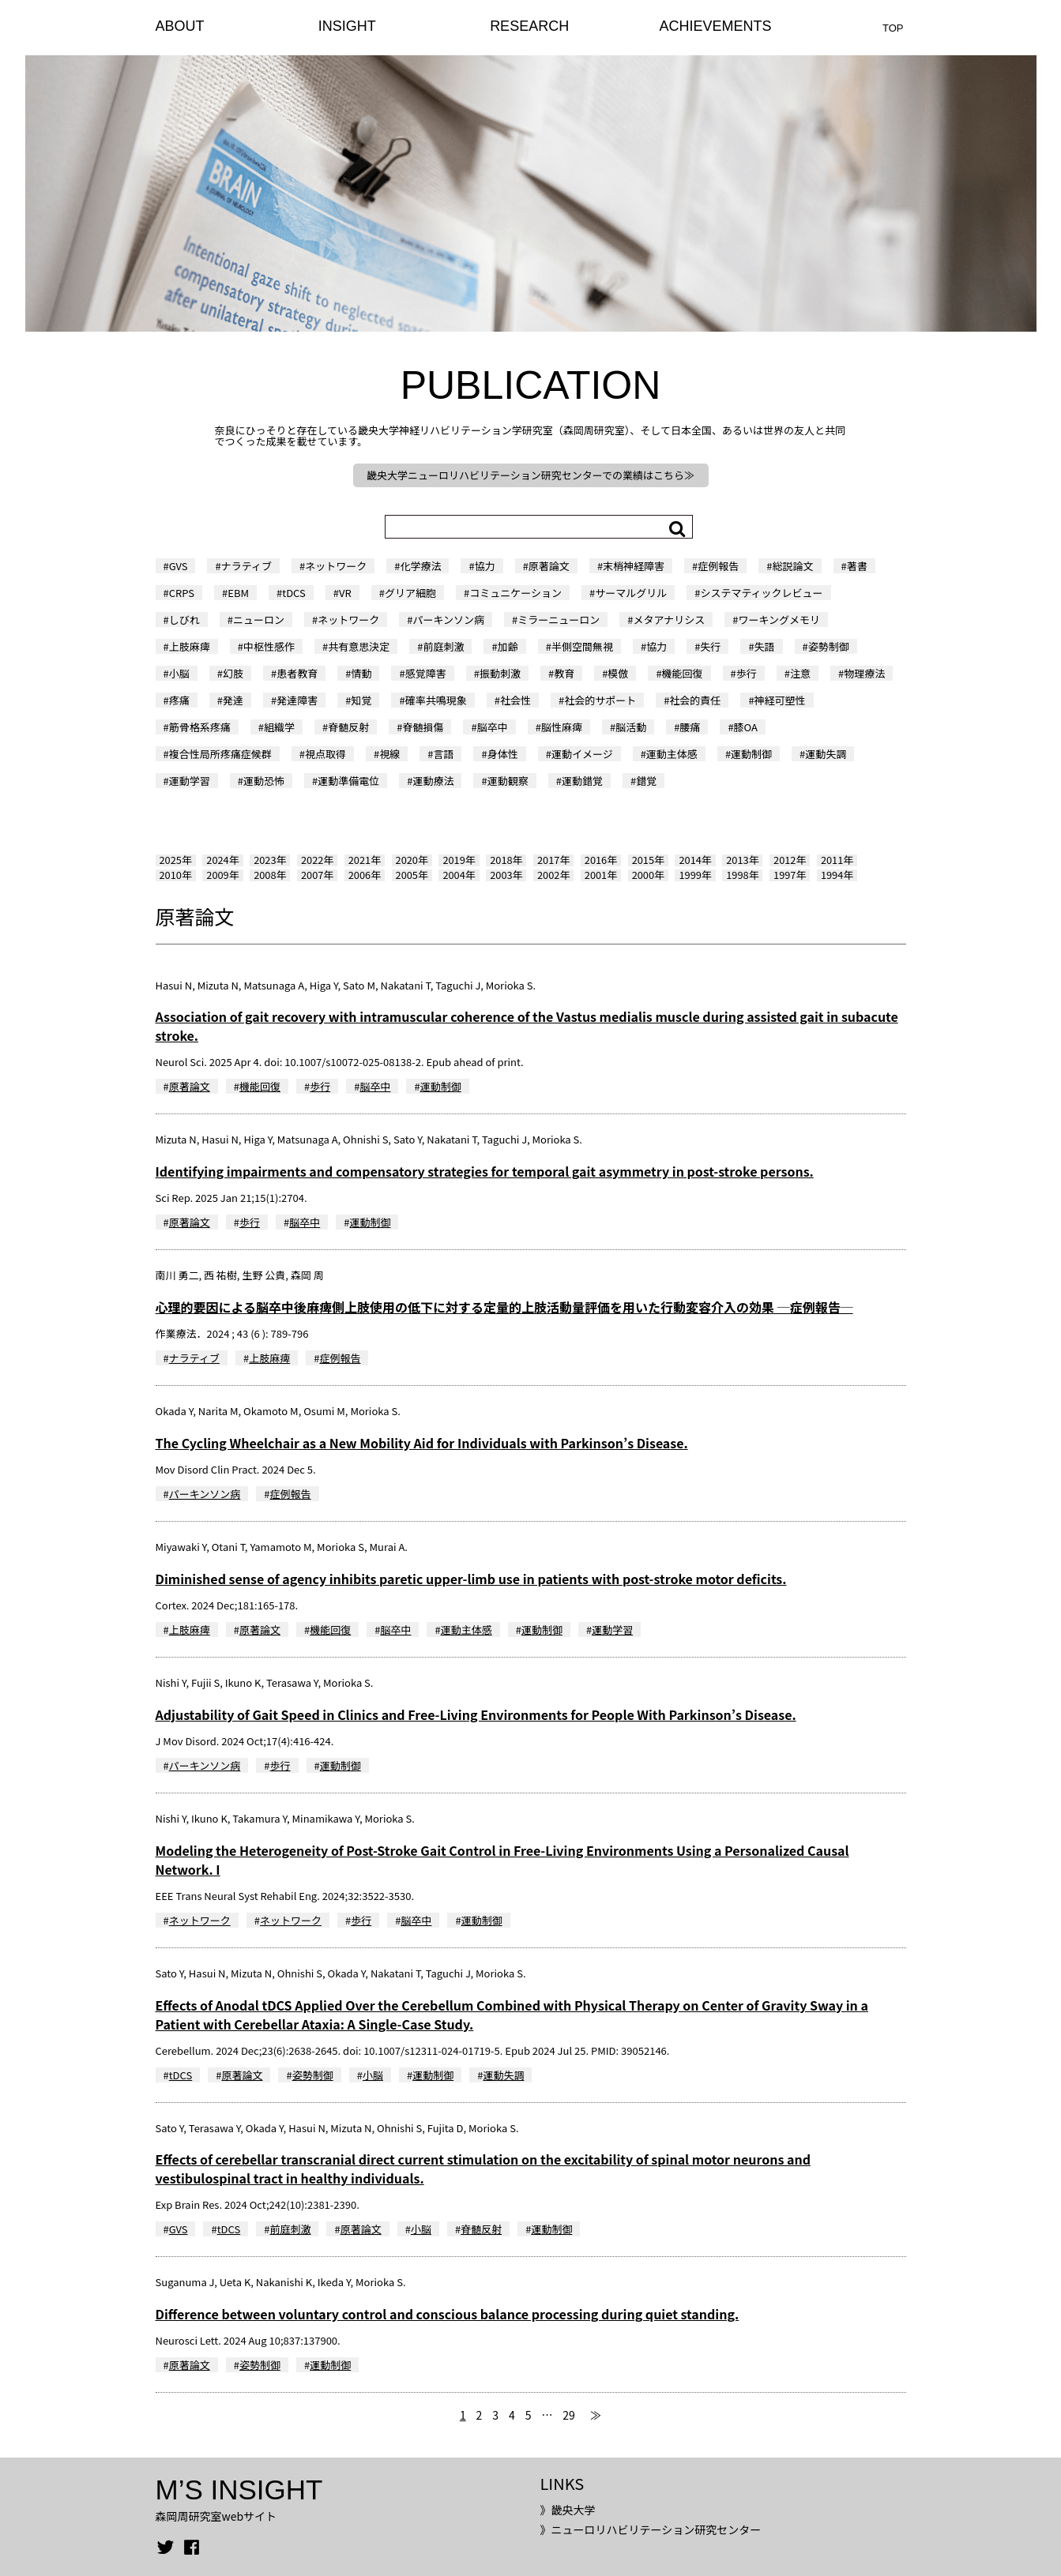 The height and width of the screenshot is (2576, 1061). I want to click on 言語, so click(443, 753).